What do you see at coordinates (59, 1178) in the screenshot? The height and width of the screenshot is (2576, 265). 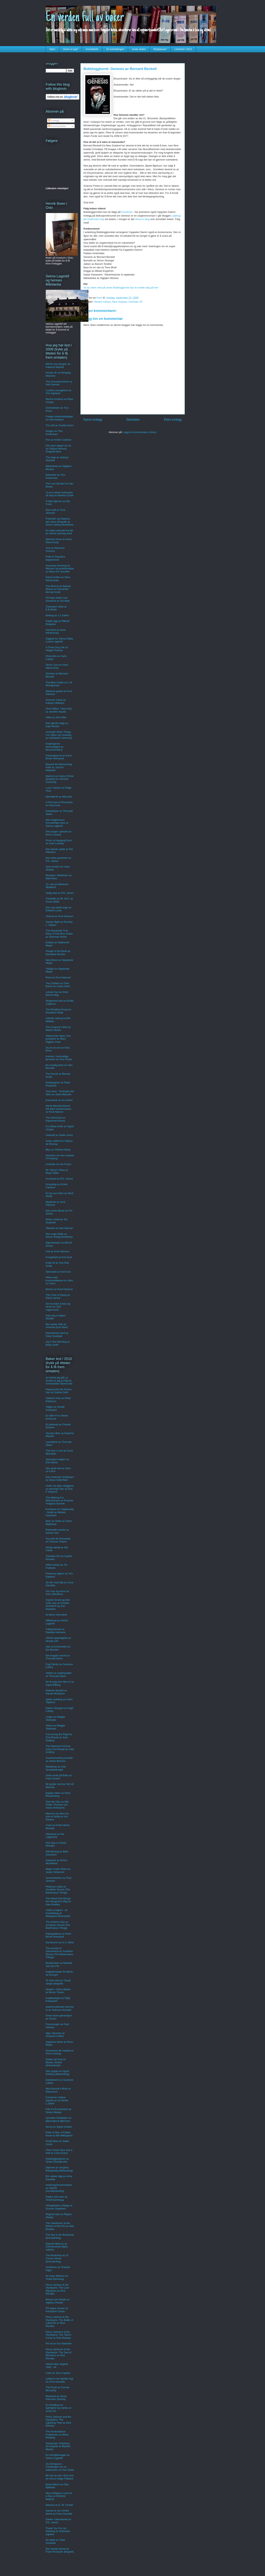 I see `Arvesynd av P.D. James` at bounding box center [59, 1178].